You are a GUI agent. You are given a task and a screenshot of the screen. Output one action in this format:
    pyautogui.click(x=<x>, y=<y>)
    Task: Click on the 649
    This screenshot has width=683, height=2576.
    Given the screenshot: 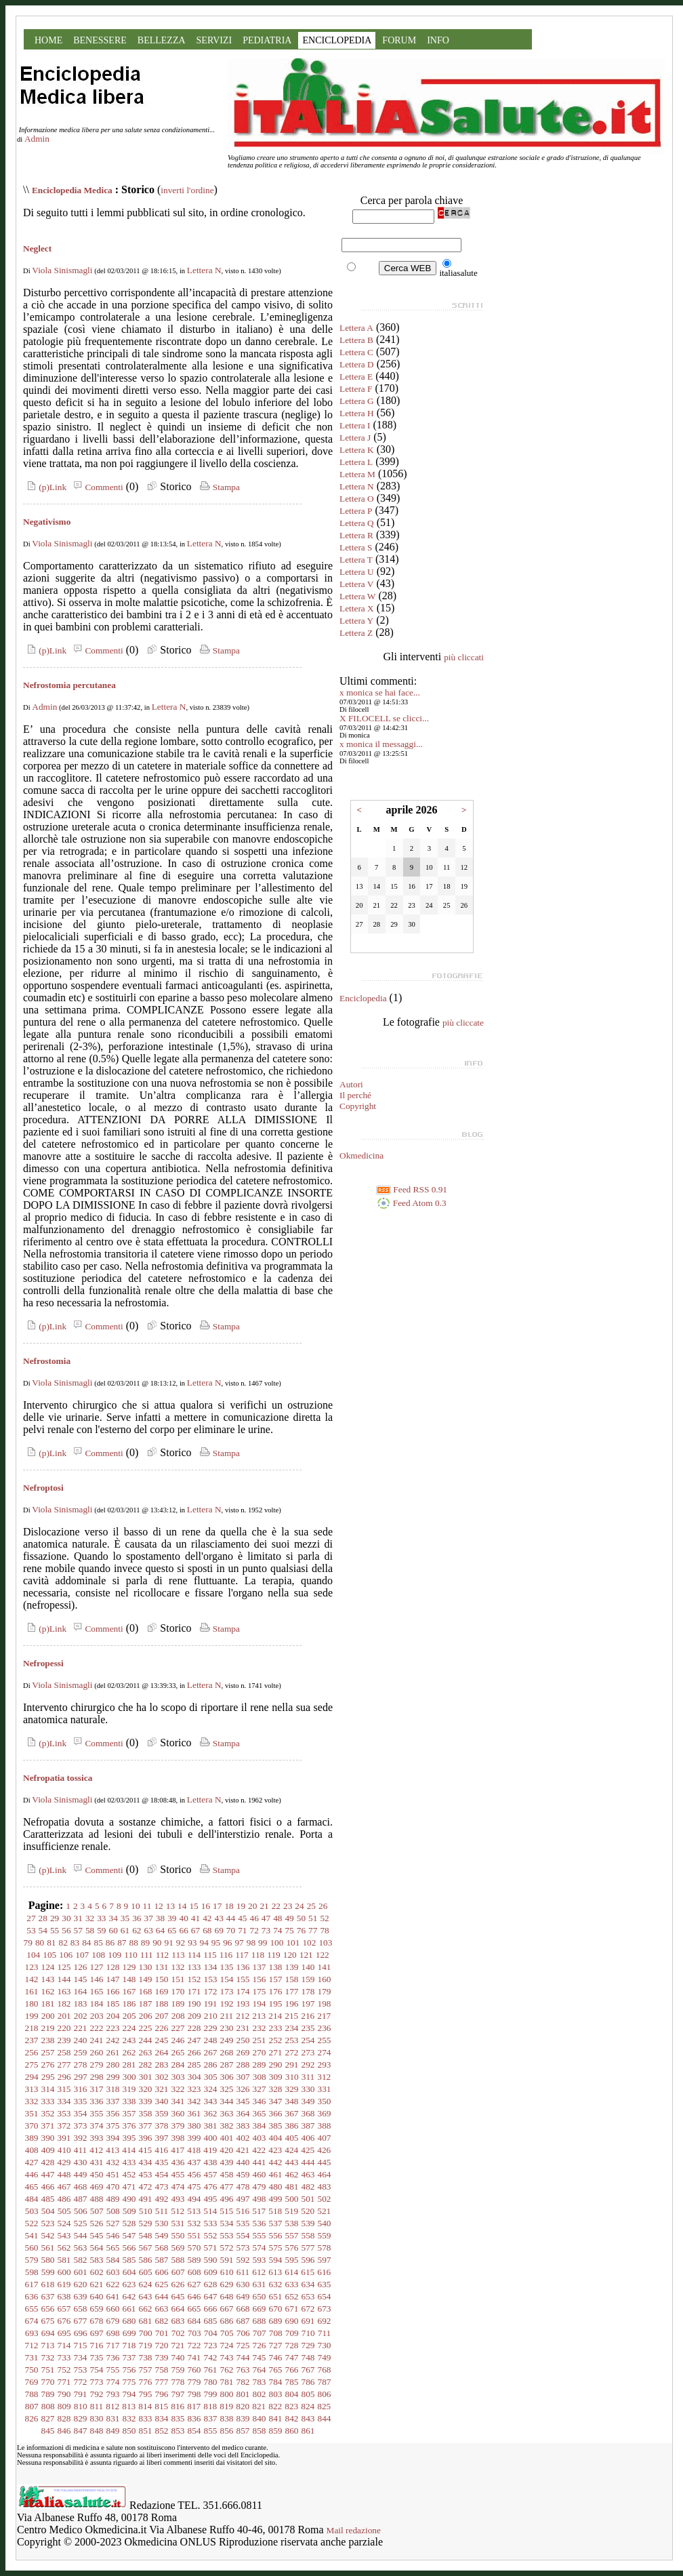 What is the action you would take?
    pyautogui.click(x=243, y=2296)
    